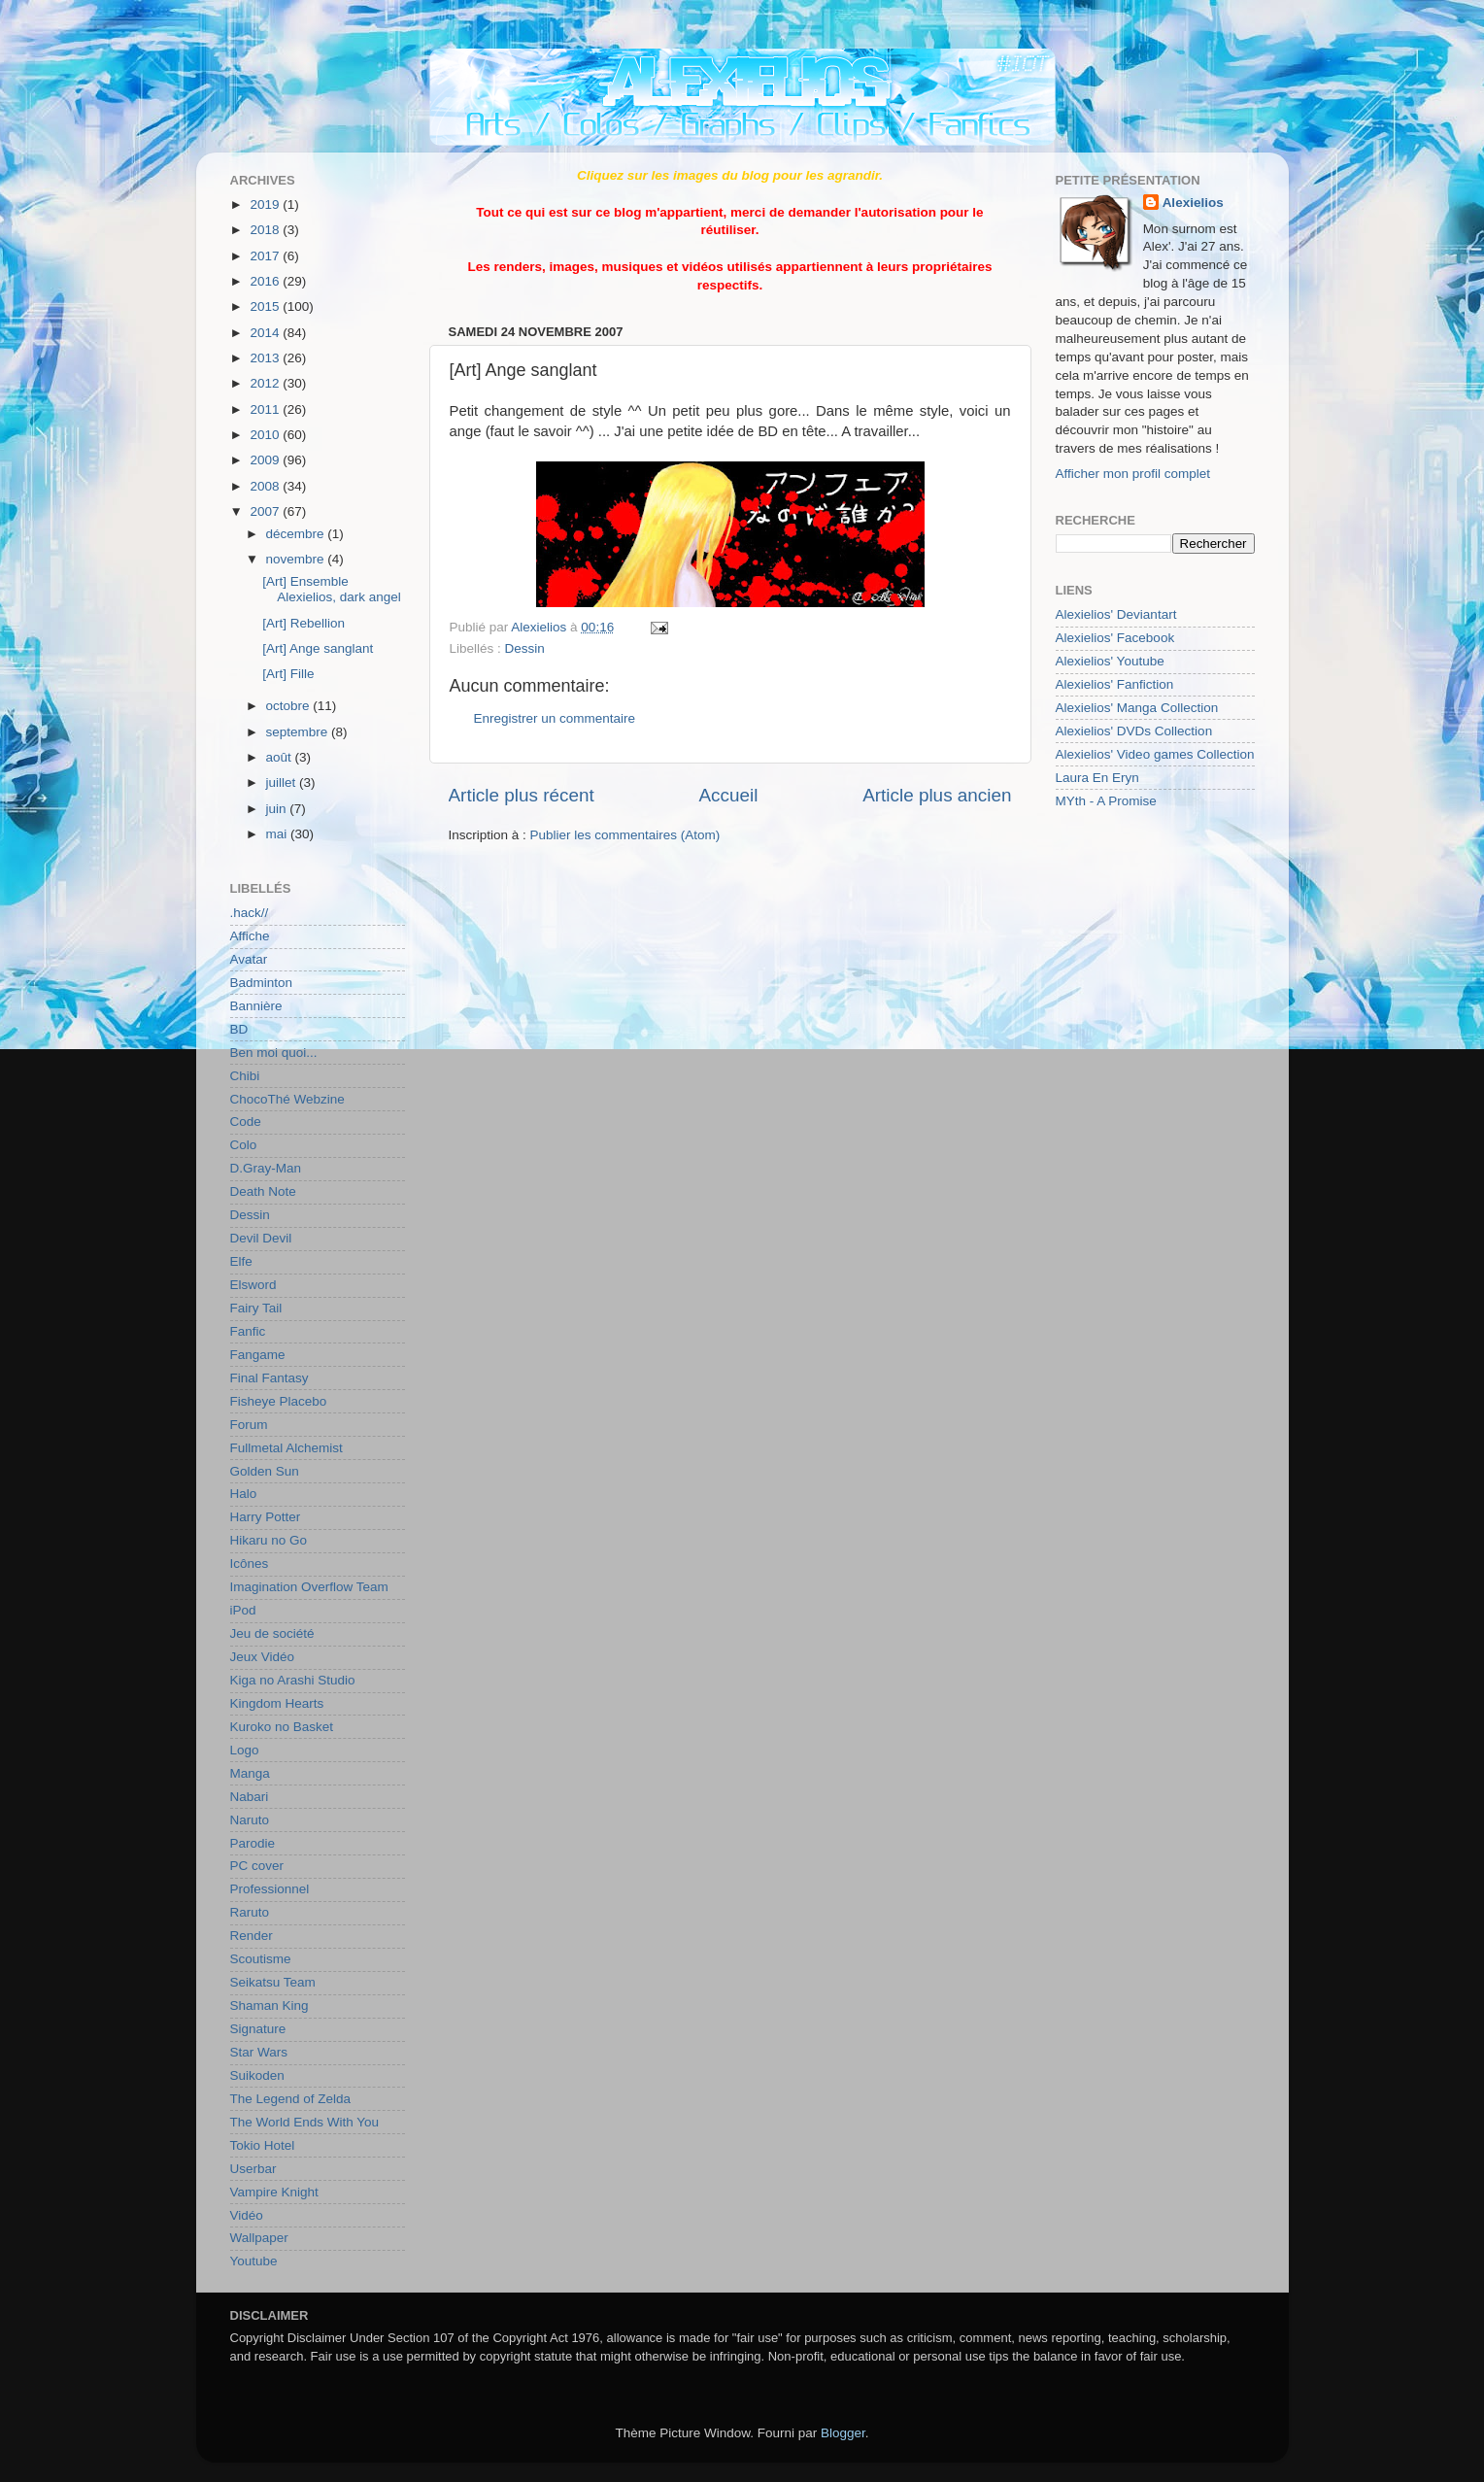 The width and height of the screenshot is (1484, 2482). I want to click on 2012, so click(266, 383).